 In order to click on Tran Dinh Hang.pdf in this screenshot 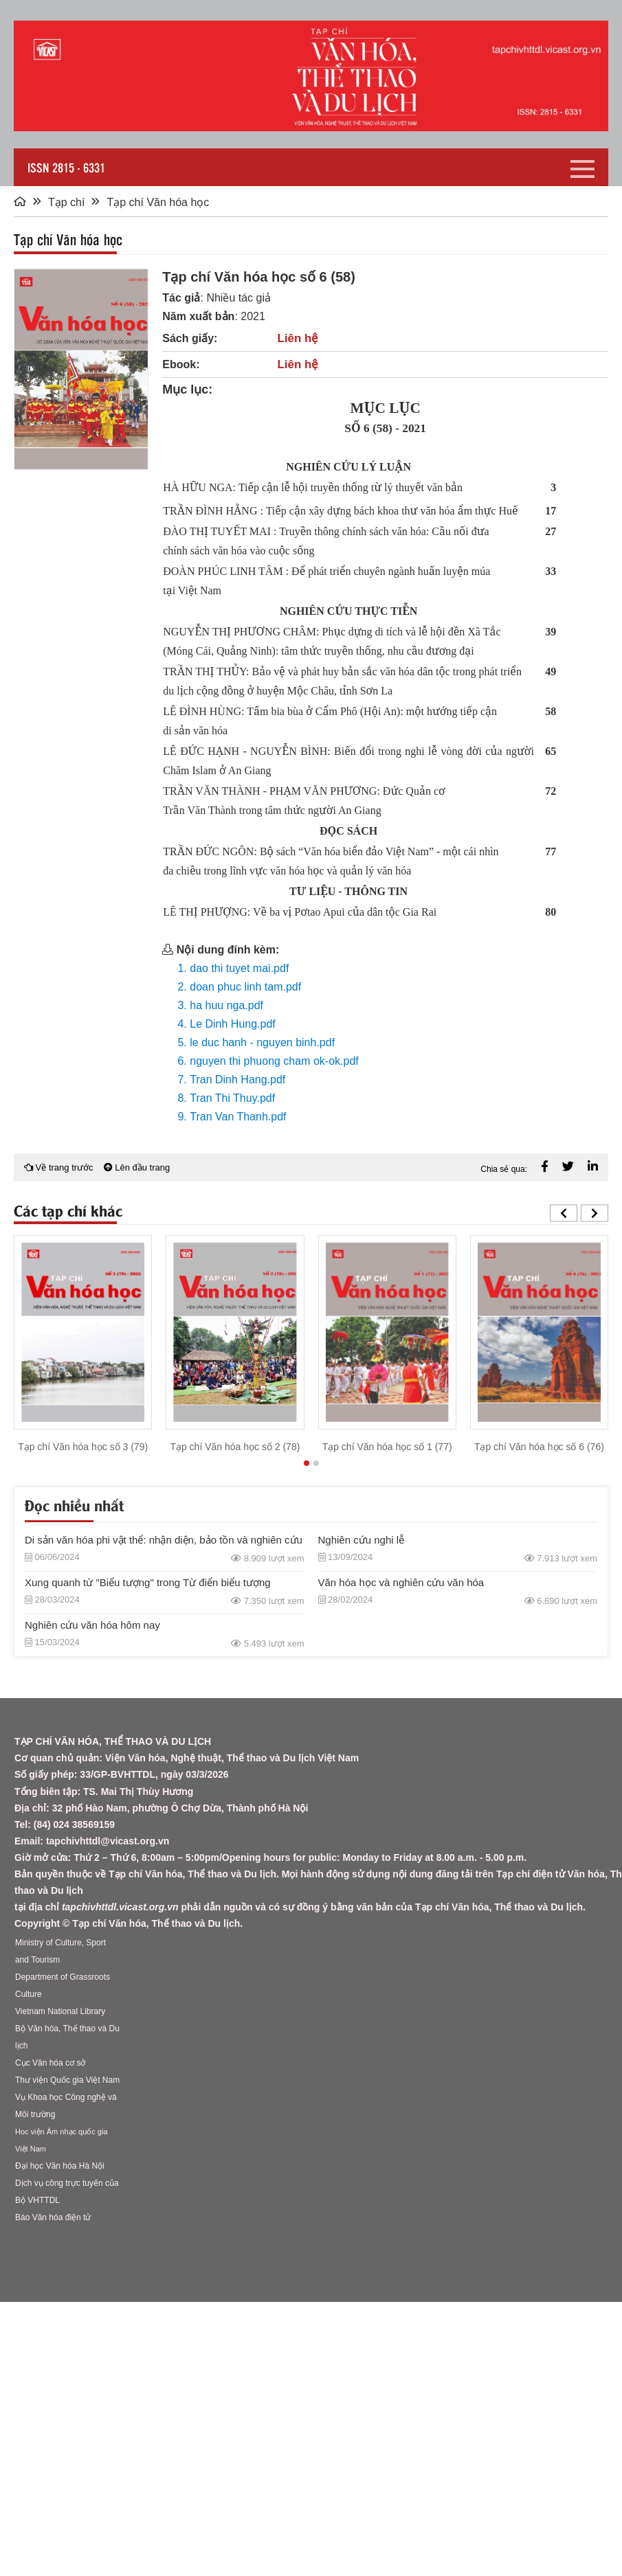, I will do `click(237, 1079)`.